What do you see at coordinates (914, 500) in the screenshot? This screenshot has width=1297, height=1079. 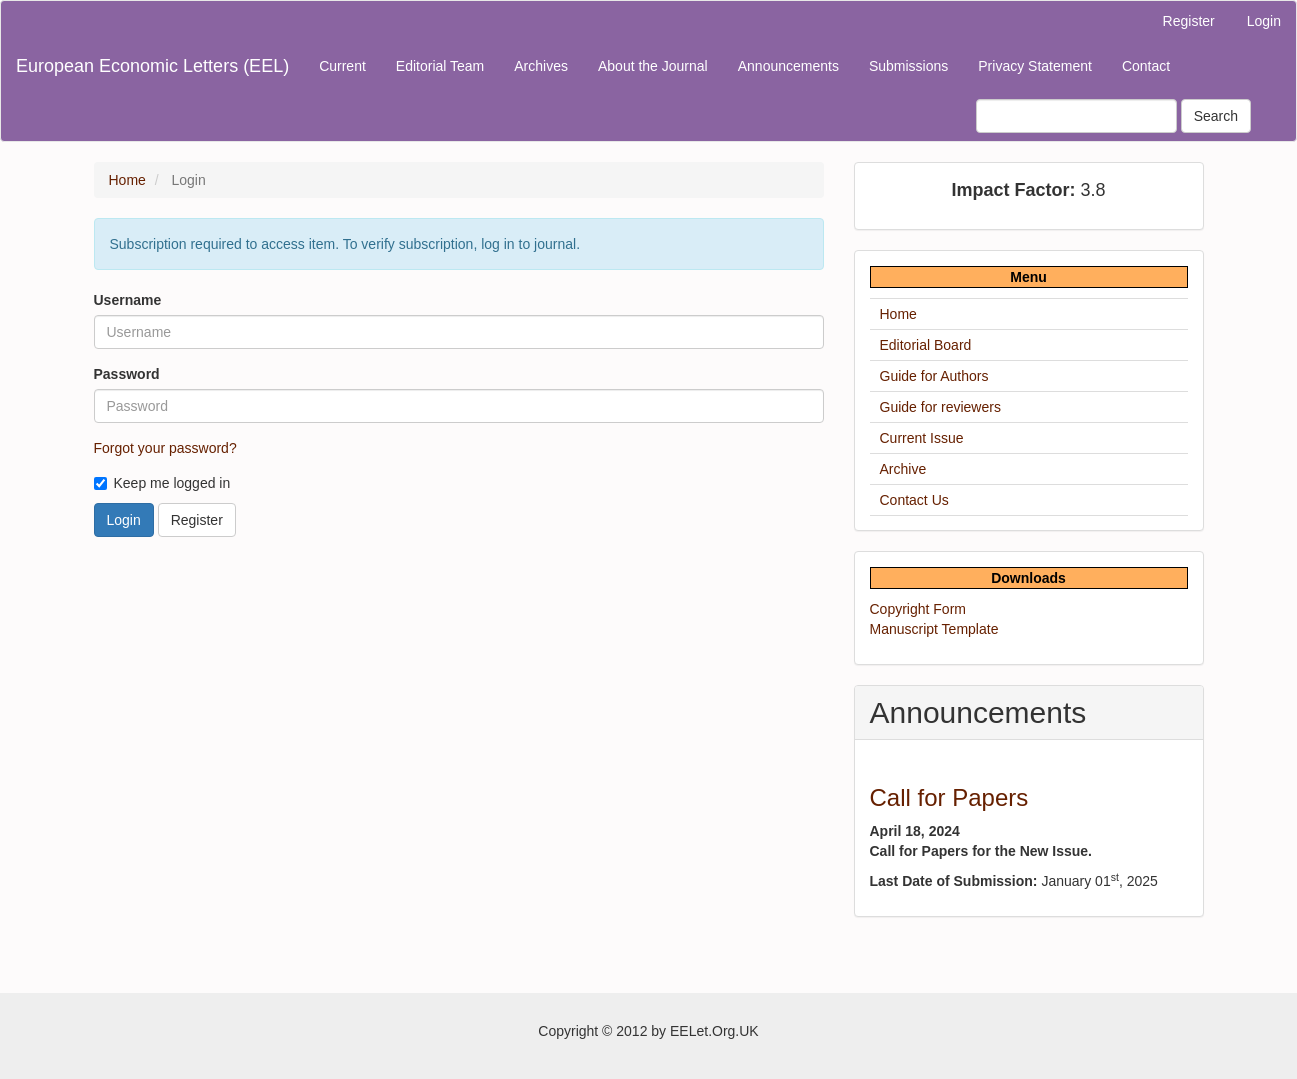 I see `Contact Us` at bounding box center [914, 500].